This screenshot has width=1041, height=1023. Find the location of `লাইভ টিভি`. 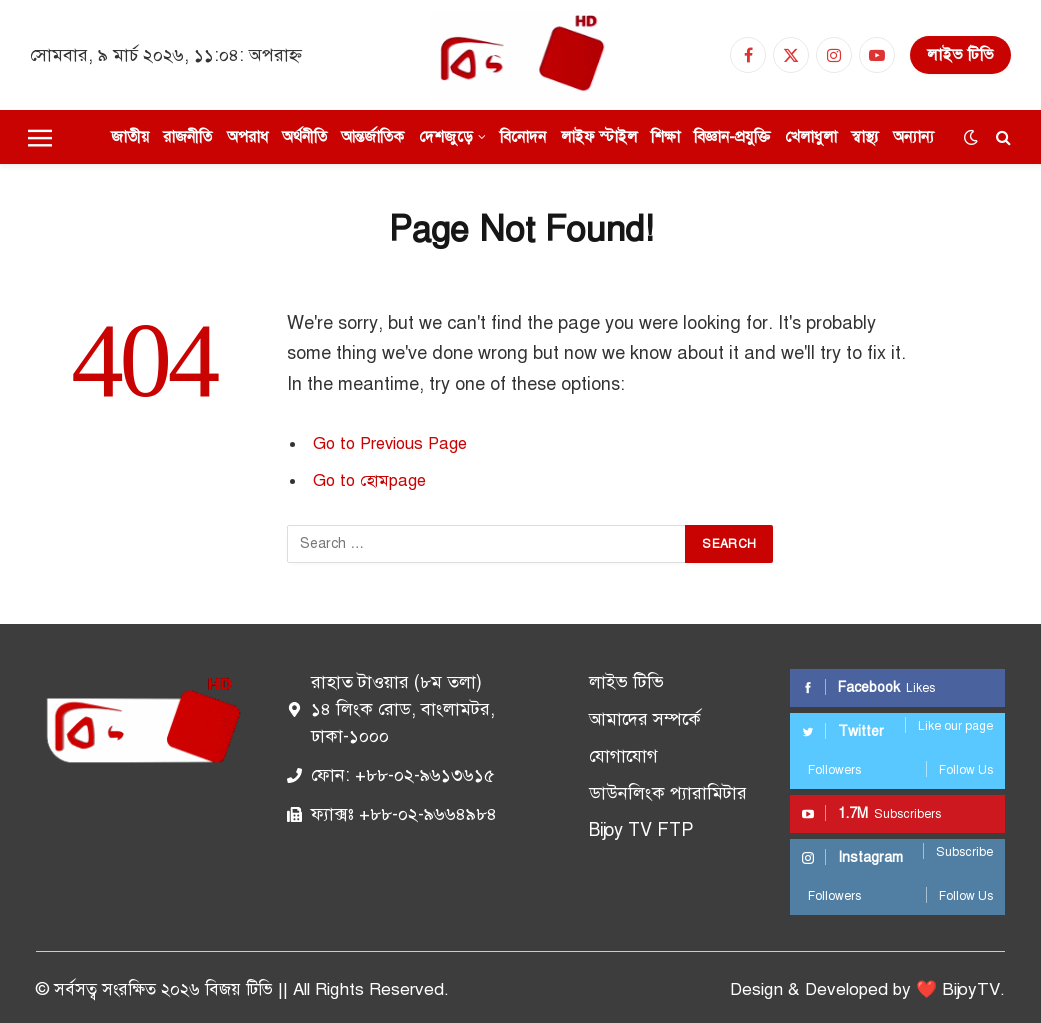

লাইভ টিভি is located at coordinates (960, 55).